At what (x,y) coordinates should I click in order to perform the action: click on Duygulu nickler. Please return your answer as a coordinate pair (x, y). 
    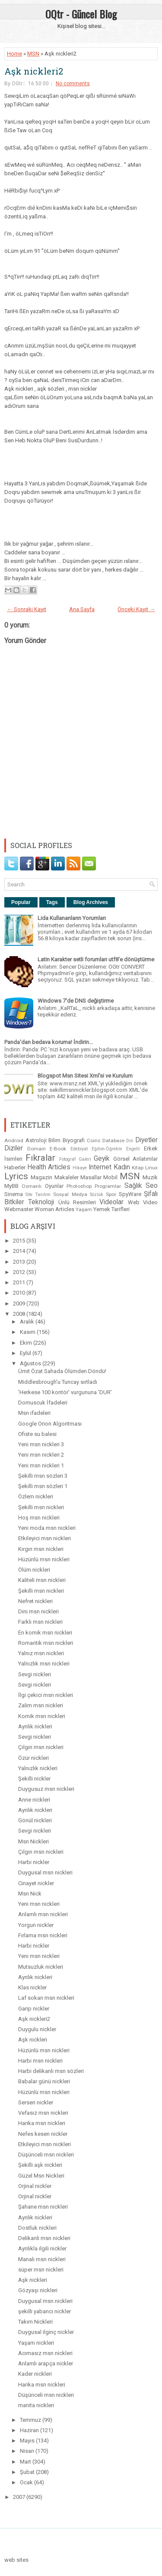
    Looking at the image, I should click on (37, 2029).